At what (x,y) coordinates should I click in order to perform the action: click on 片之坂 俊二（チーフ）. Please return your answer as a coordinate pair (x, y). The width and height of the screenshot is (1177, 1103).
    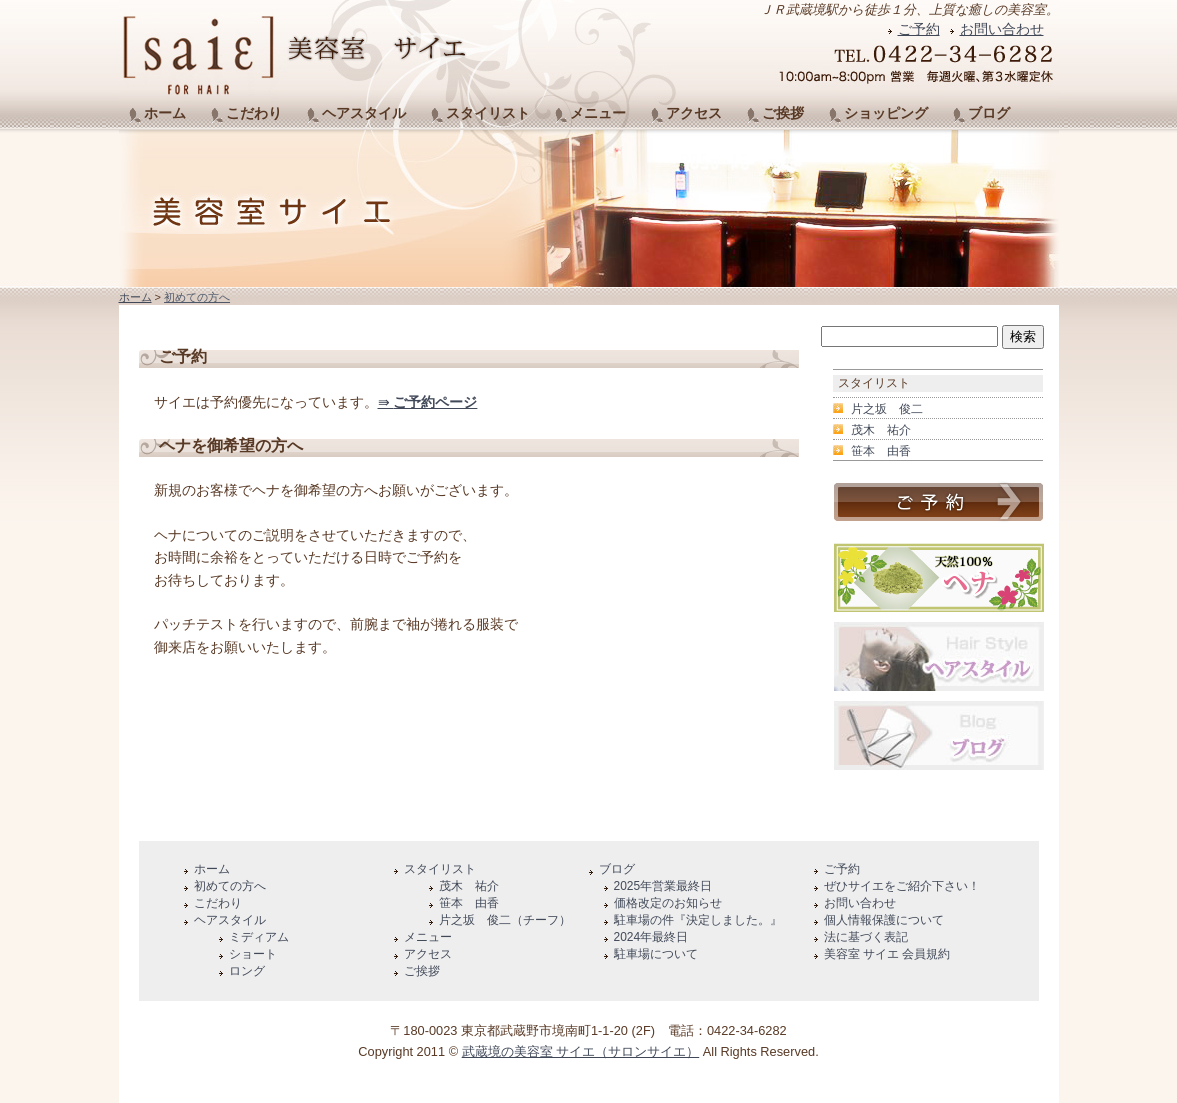
    Looking at the image, I should click on (505, 920).